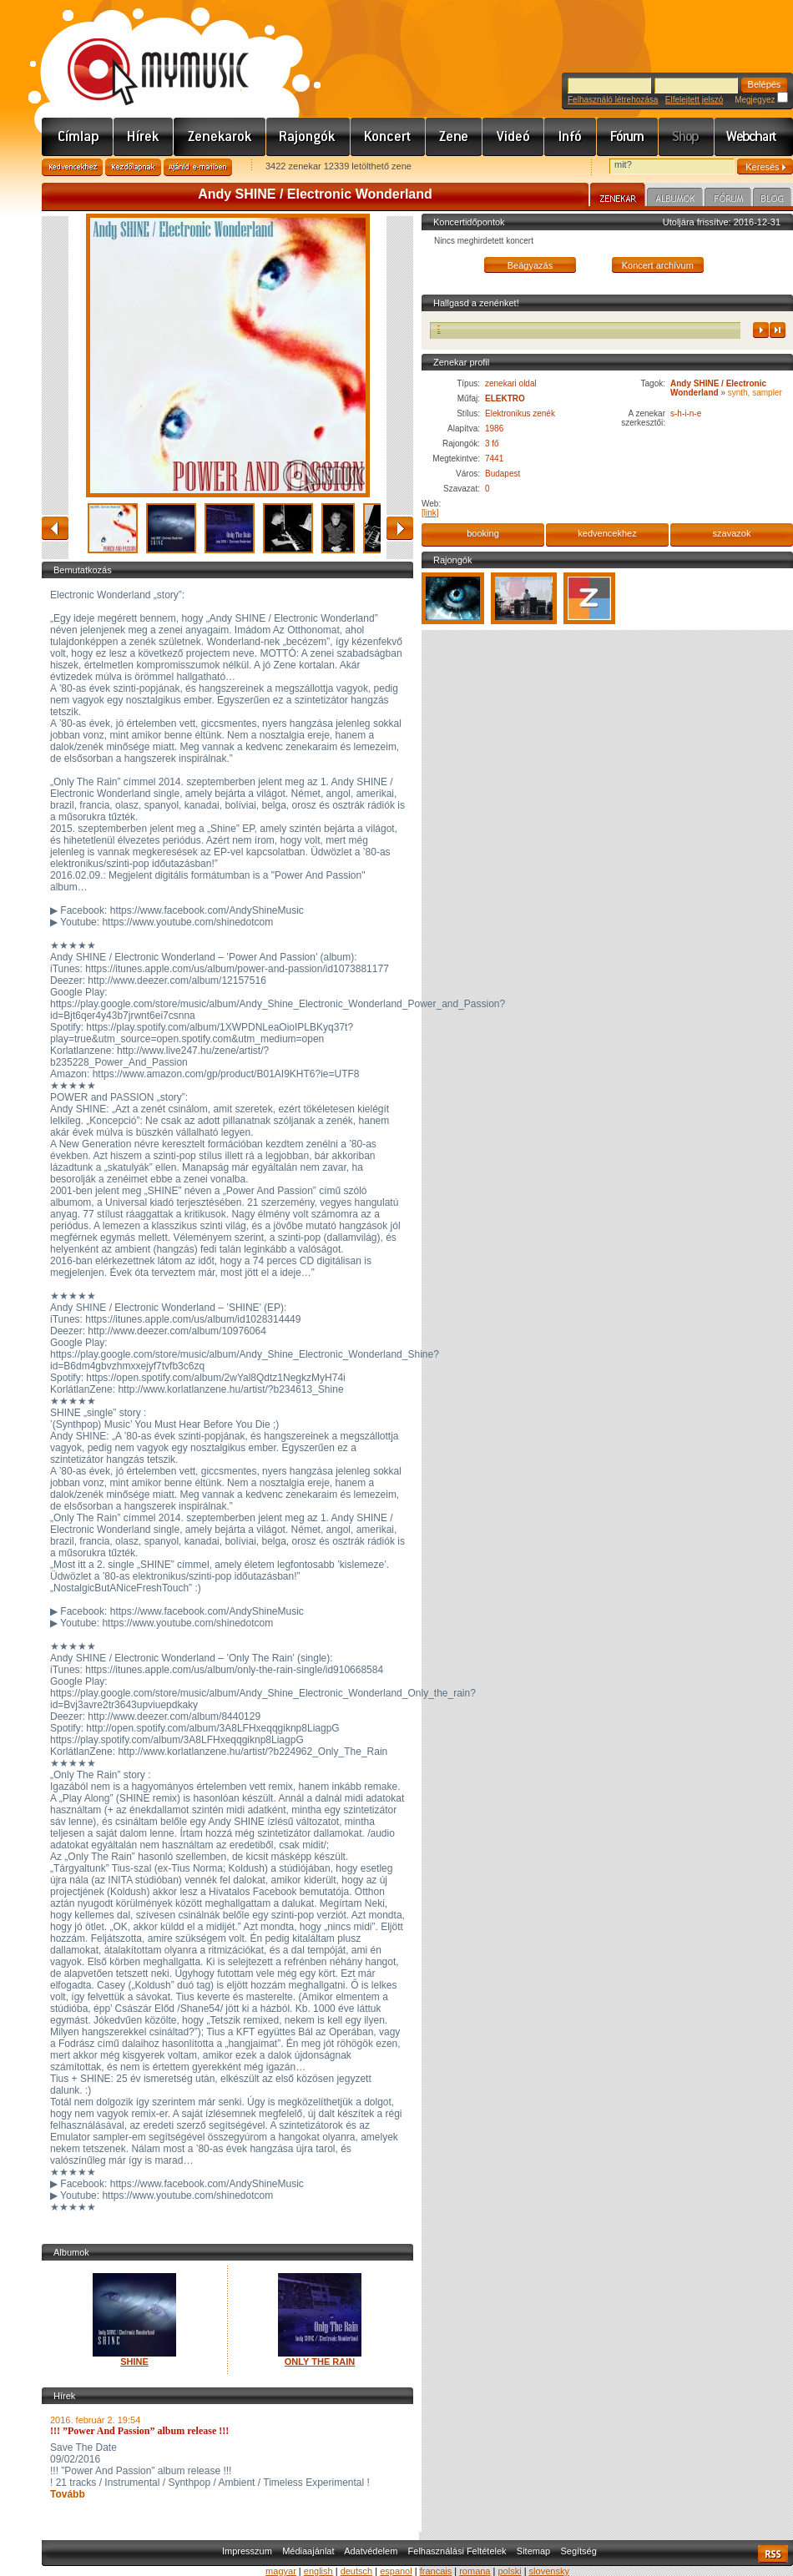  I want to click on Albumok, so click(675, 199).